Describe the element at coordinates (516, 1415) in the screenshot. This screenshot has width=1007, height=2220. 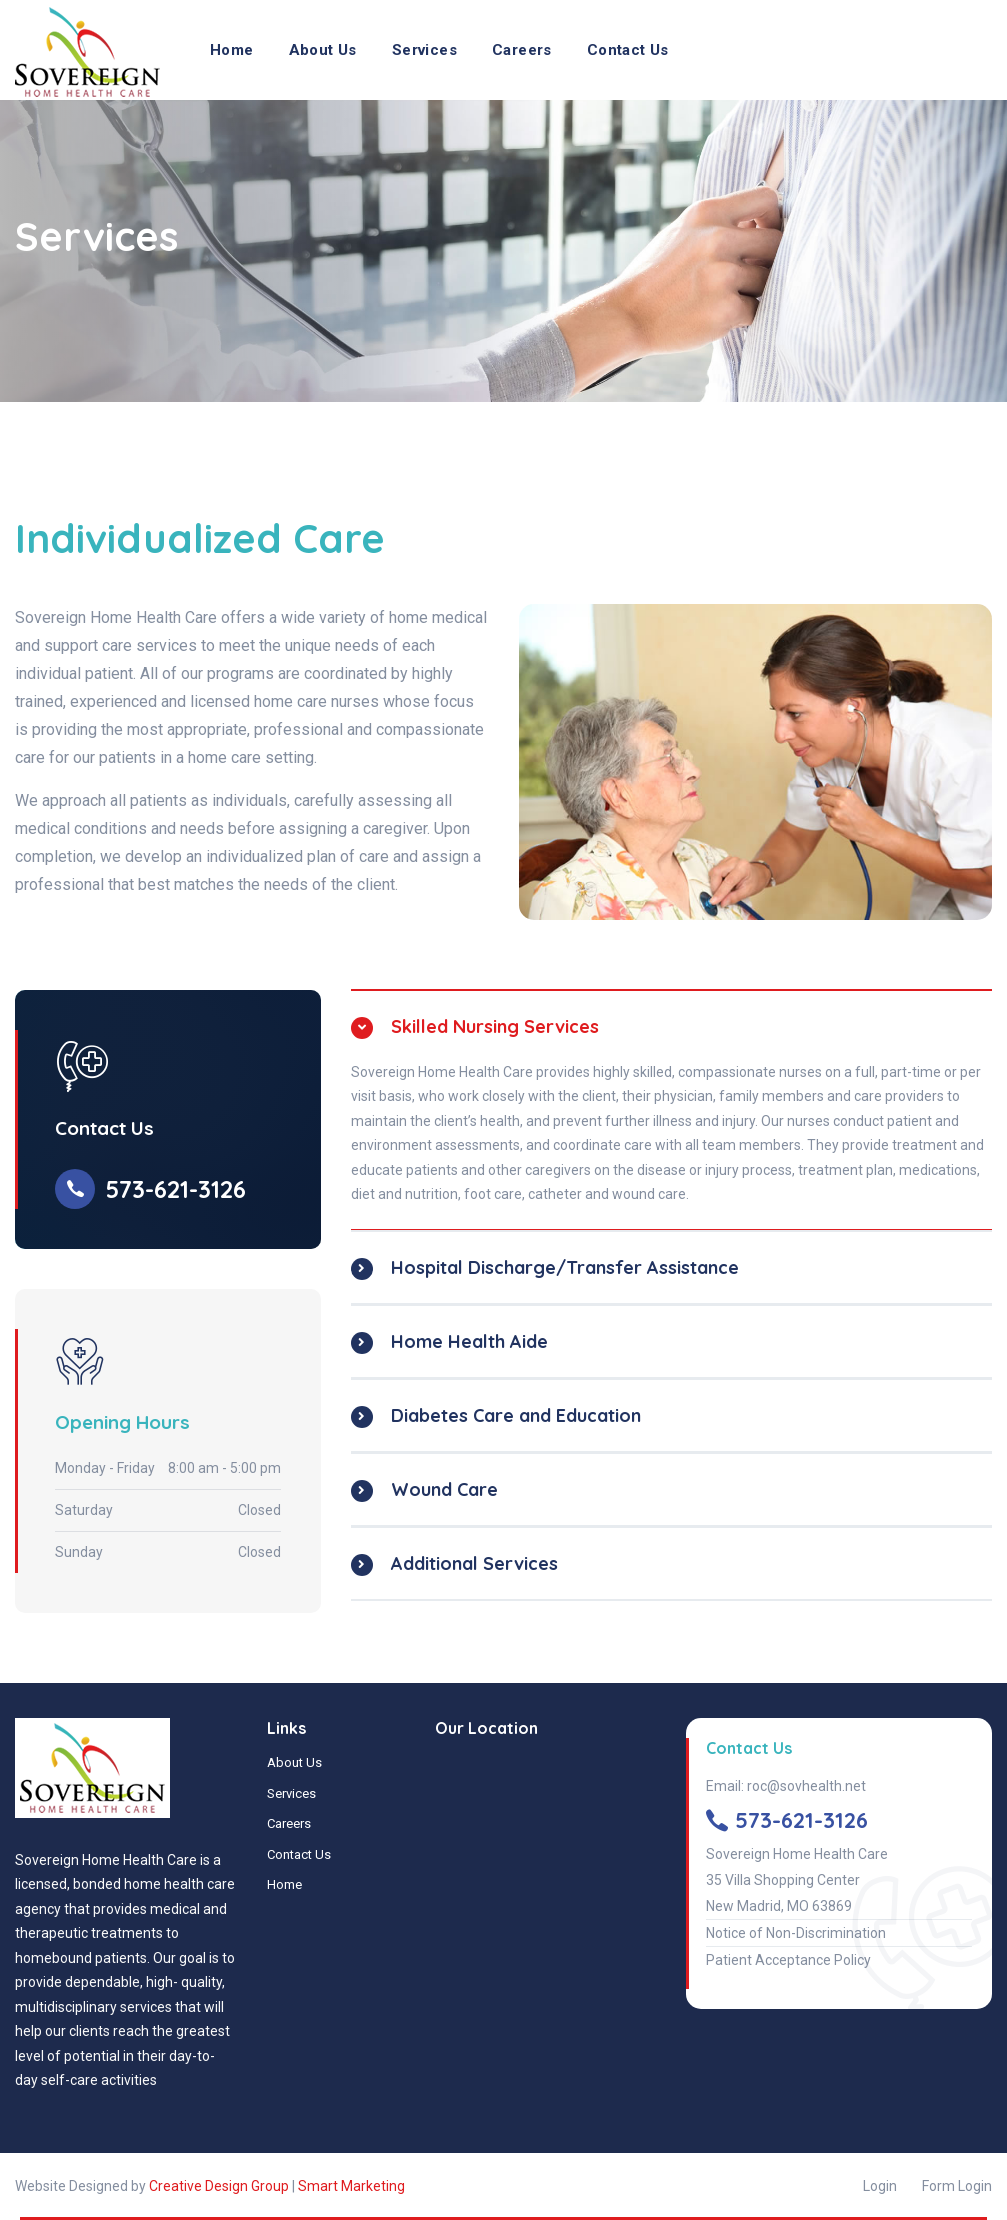
I see `Diabetes Care and Education` at that location.